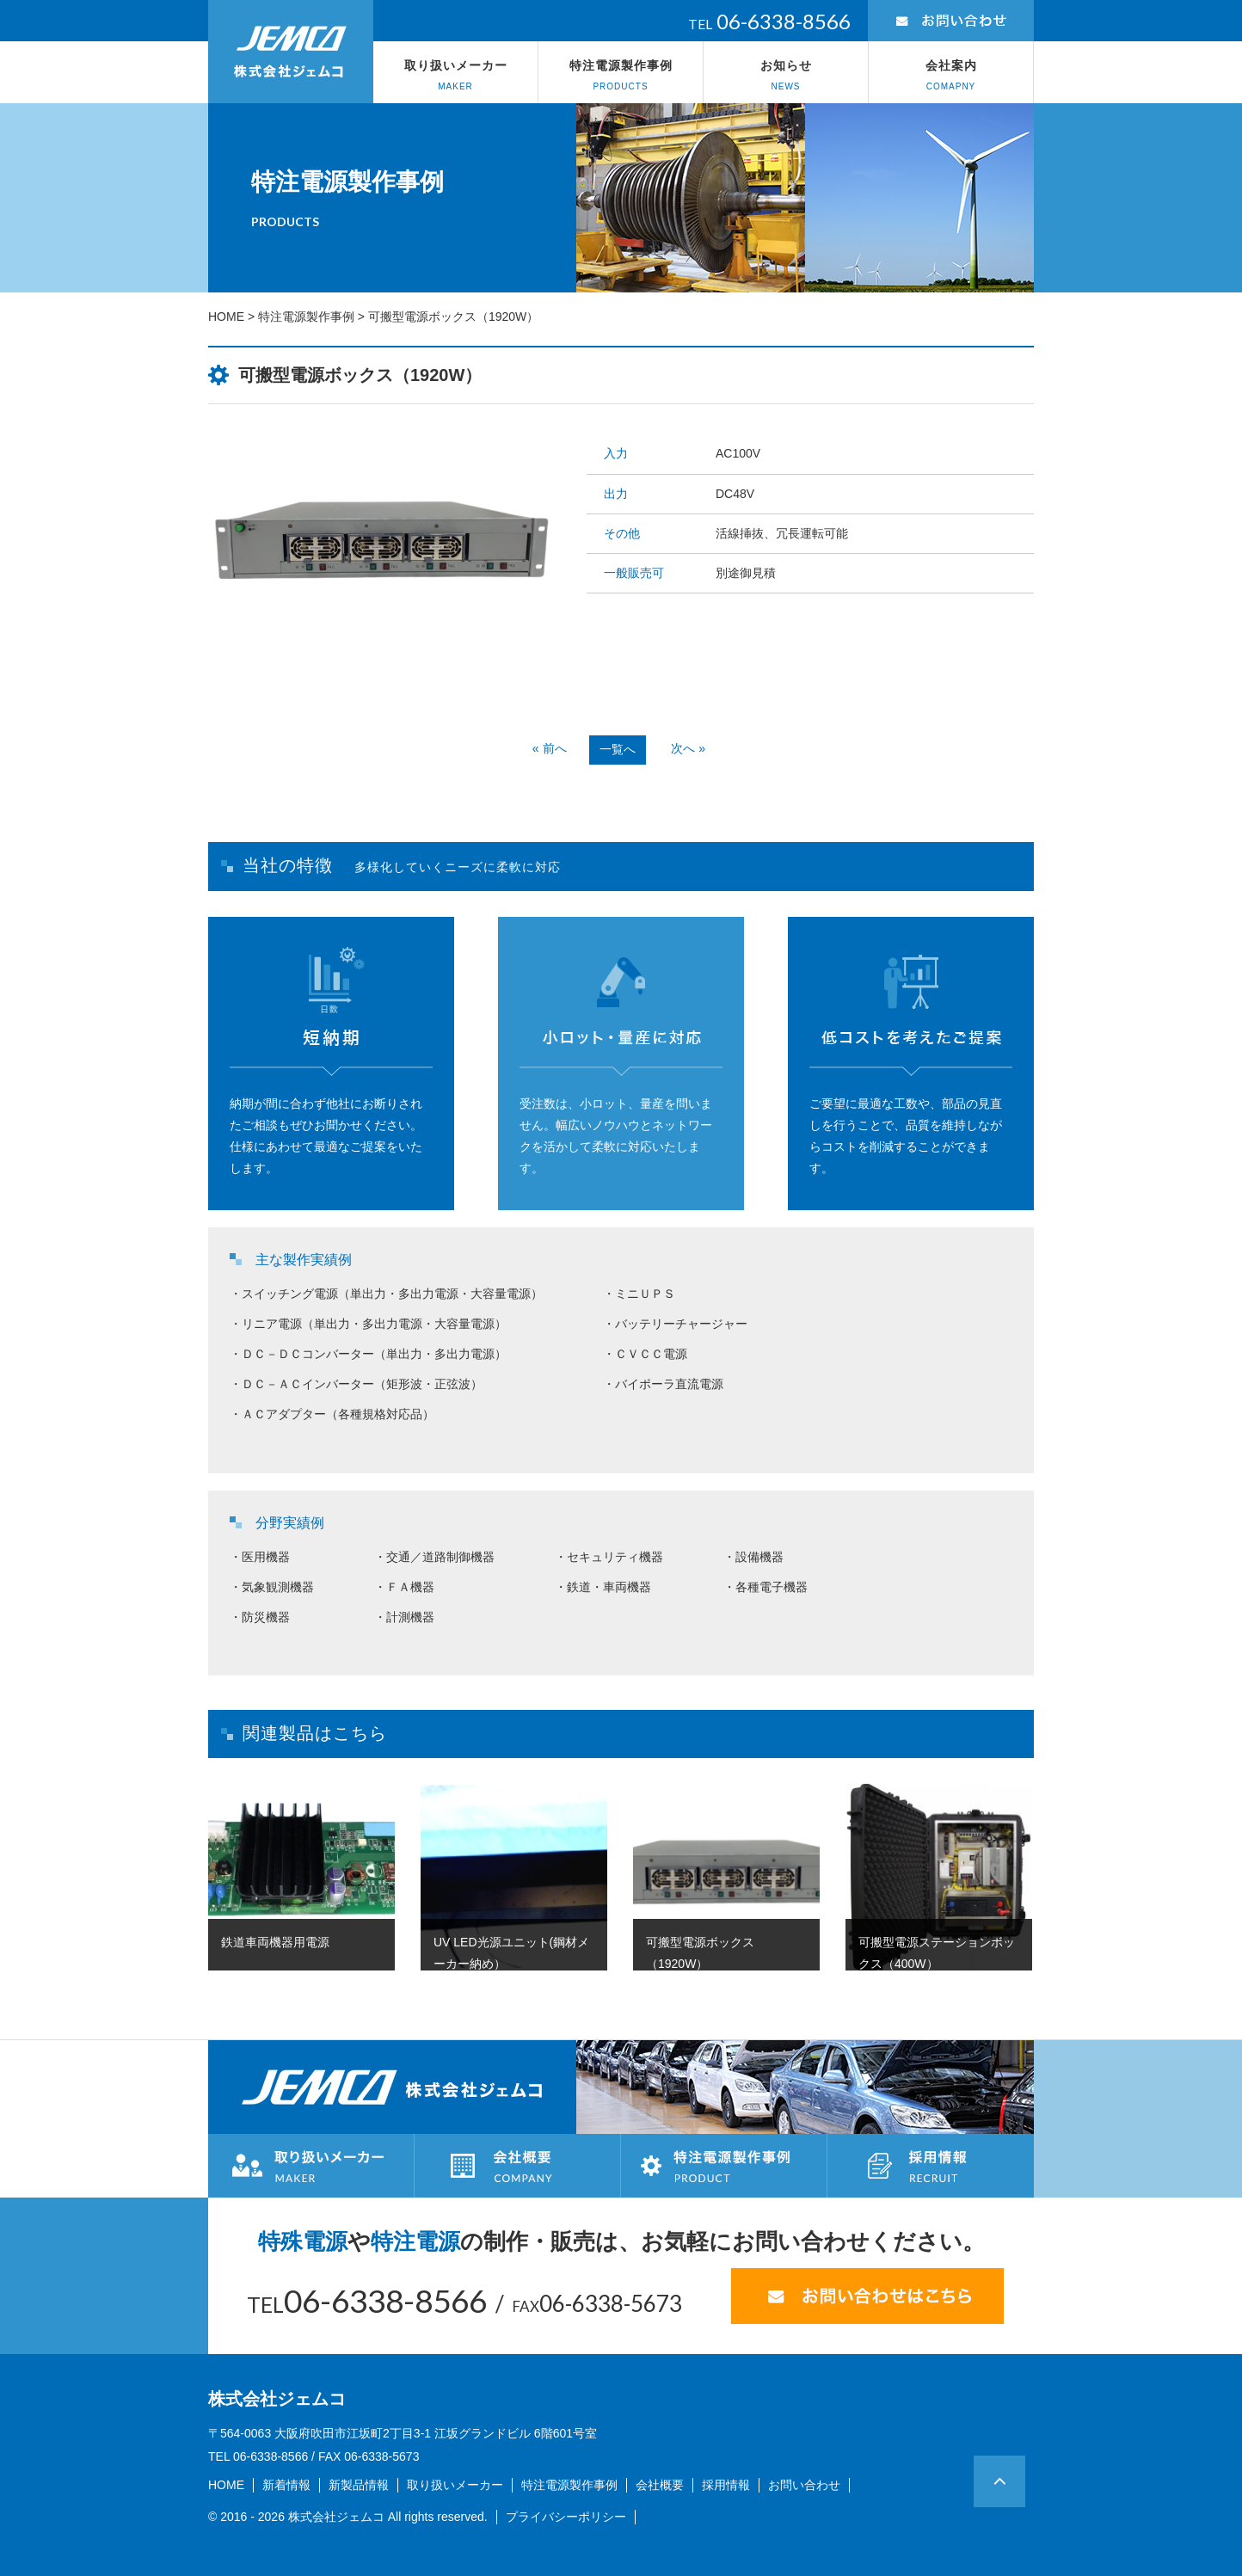 This screenshot has height=2576, width=1242. What do you see at coordinates (566, 2517) in the screenshot?
I see `プライバシーポリシー` at bounding box center [566, 2517].